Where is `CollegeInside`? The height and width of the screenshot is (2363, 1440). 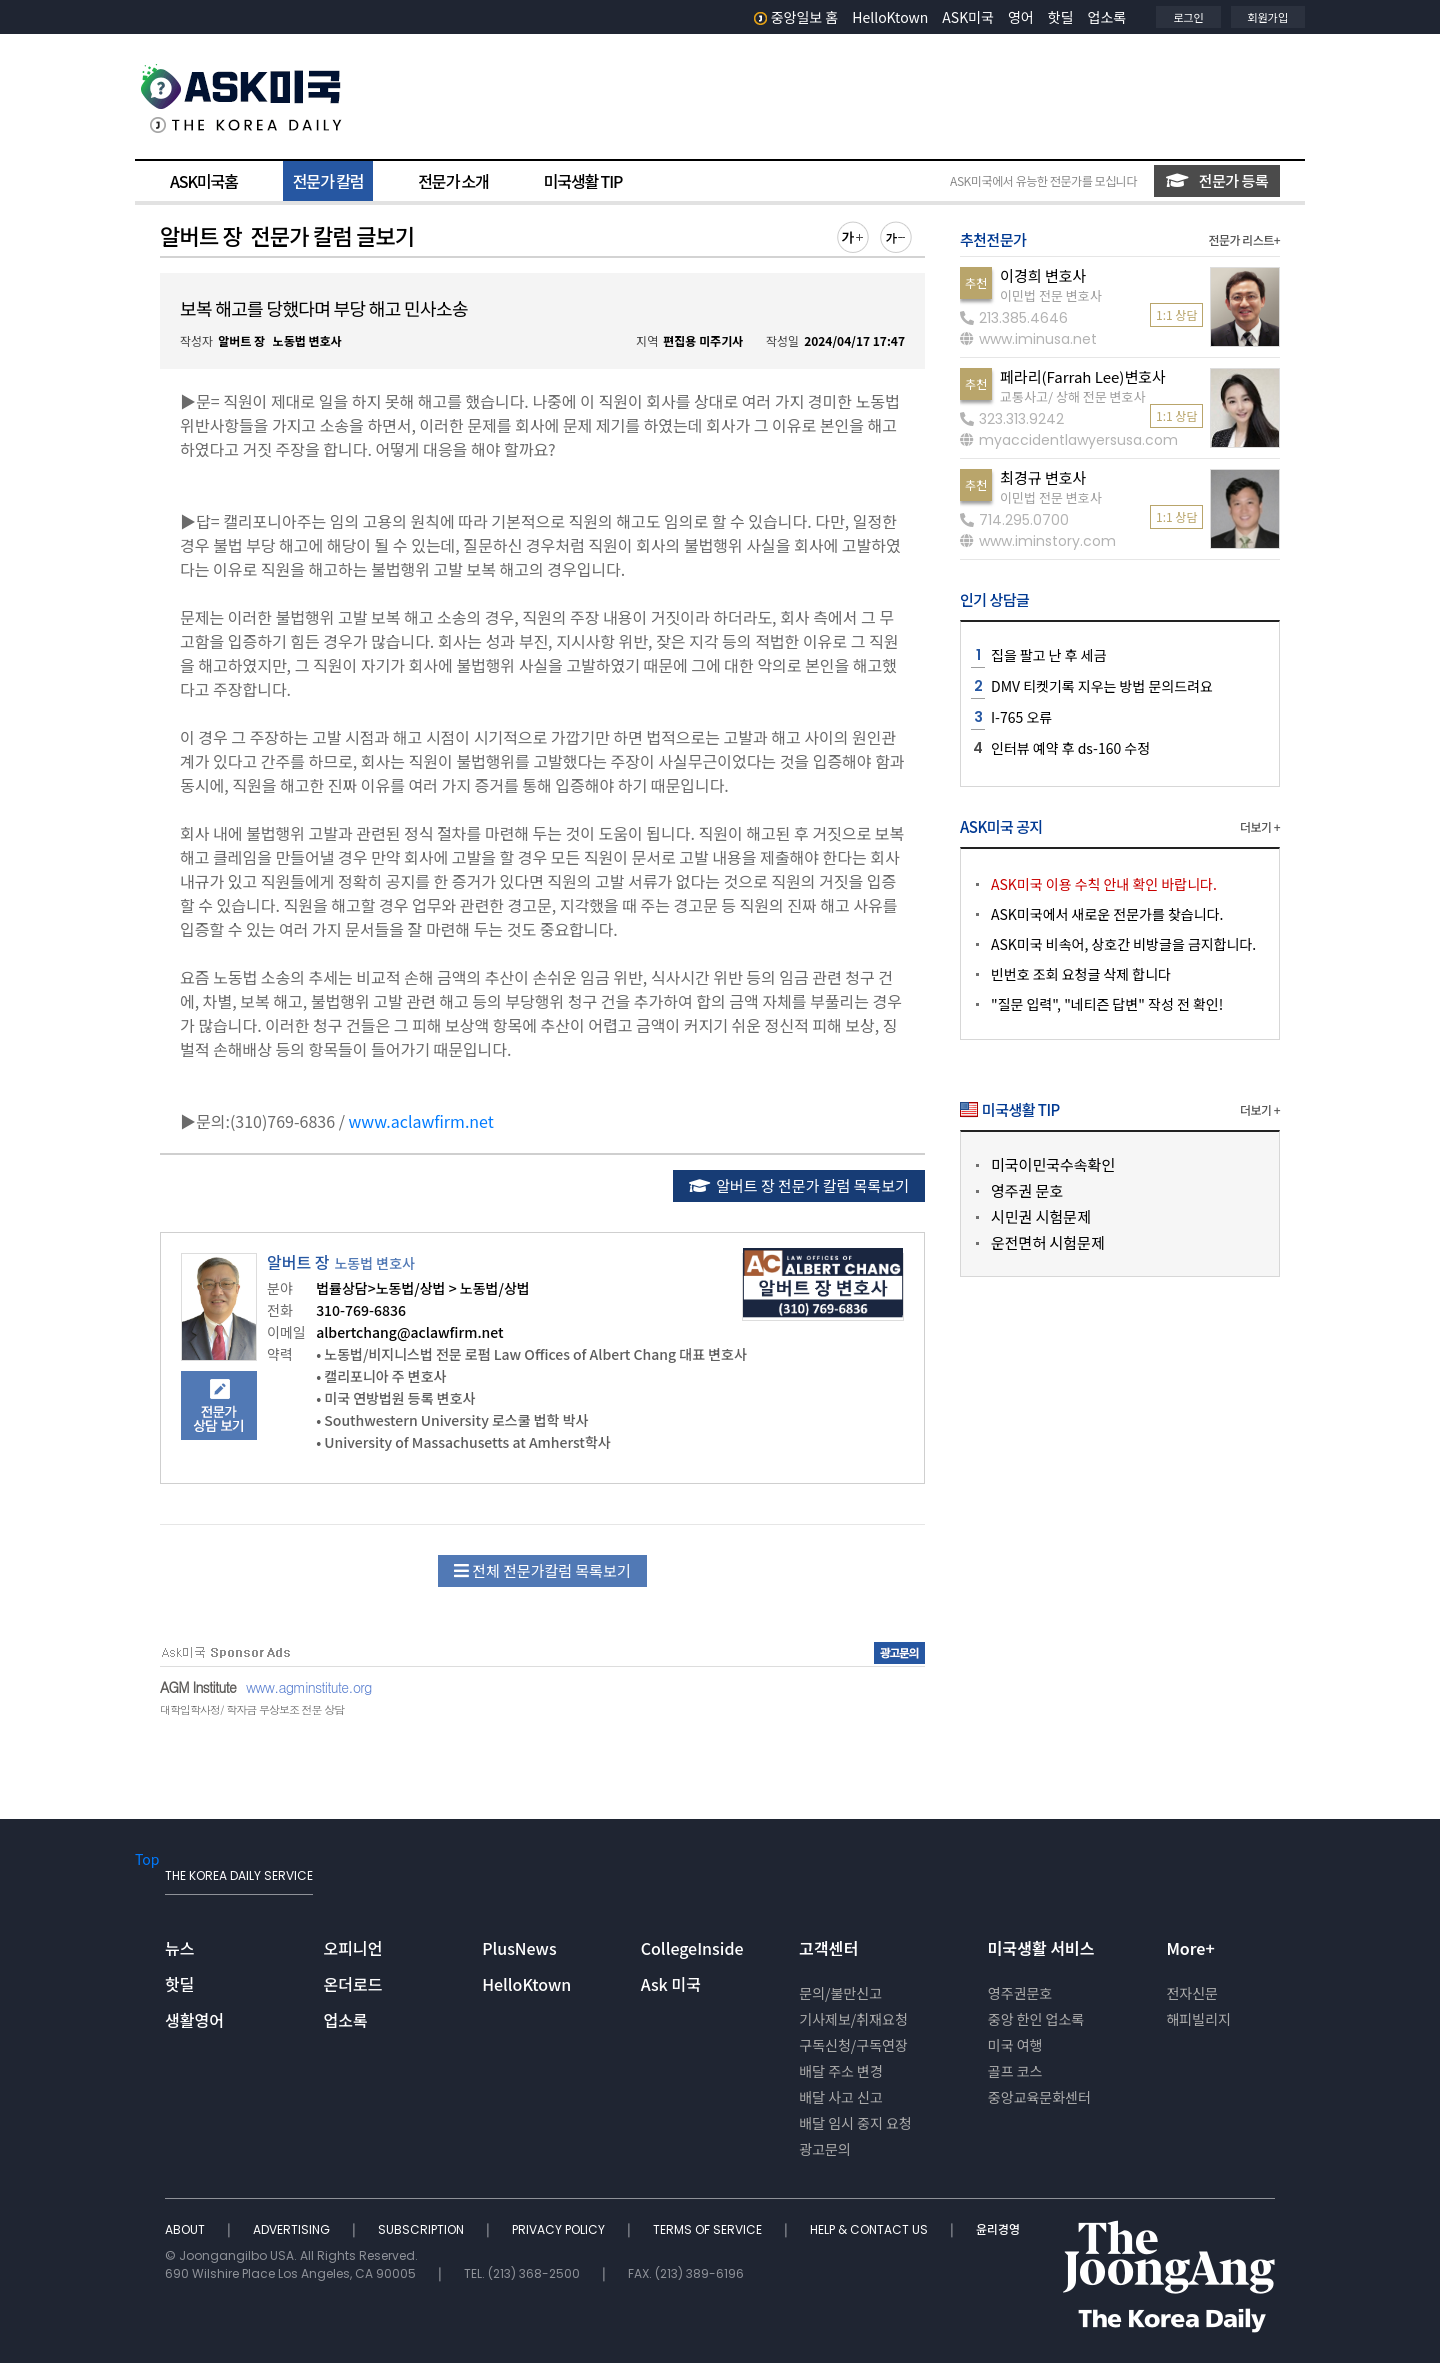 CollegeInside is located at coordinates (692, 1948).